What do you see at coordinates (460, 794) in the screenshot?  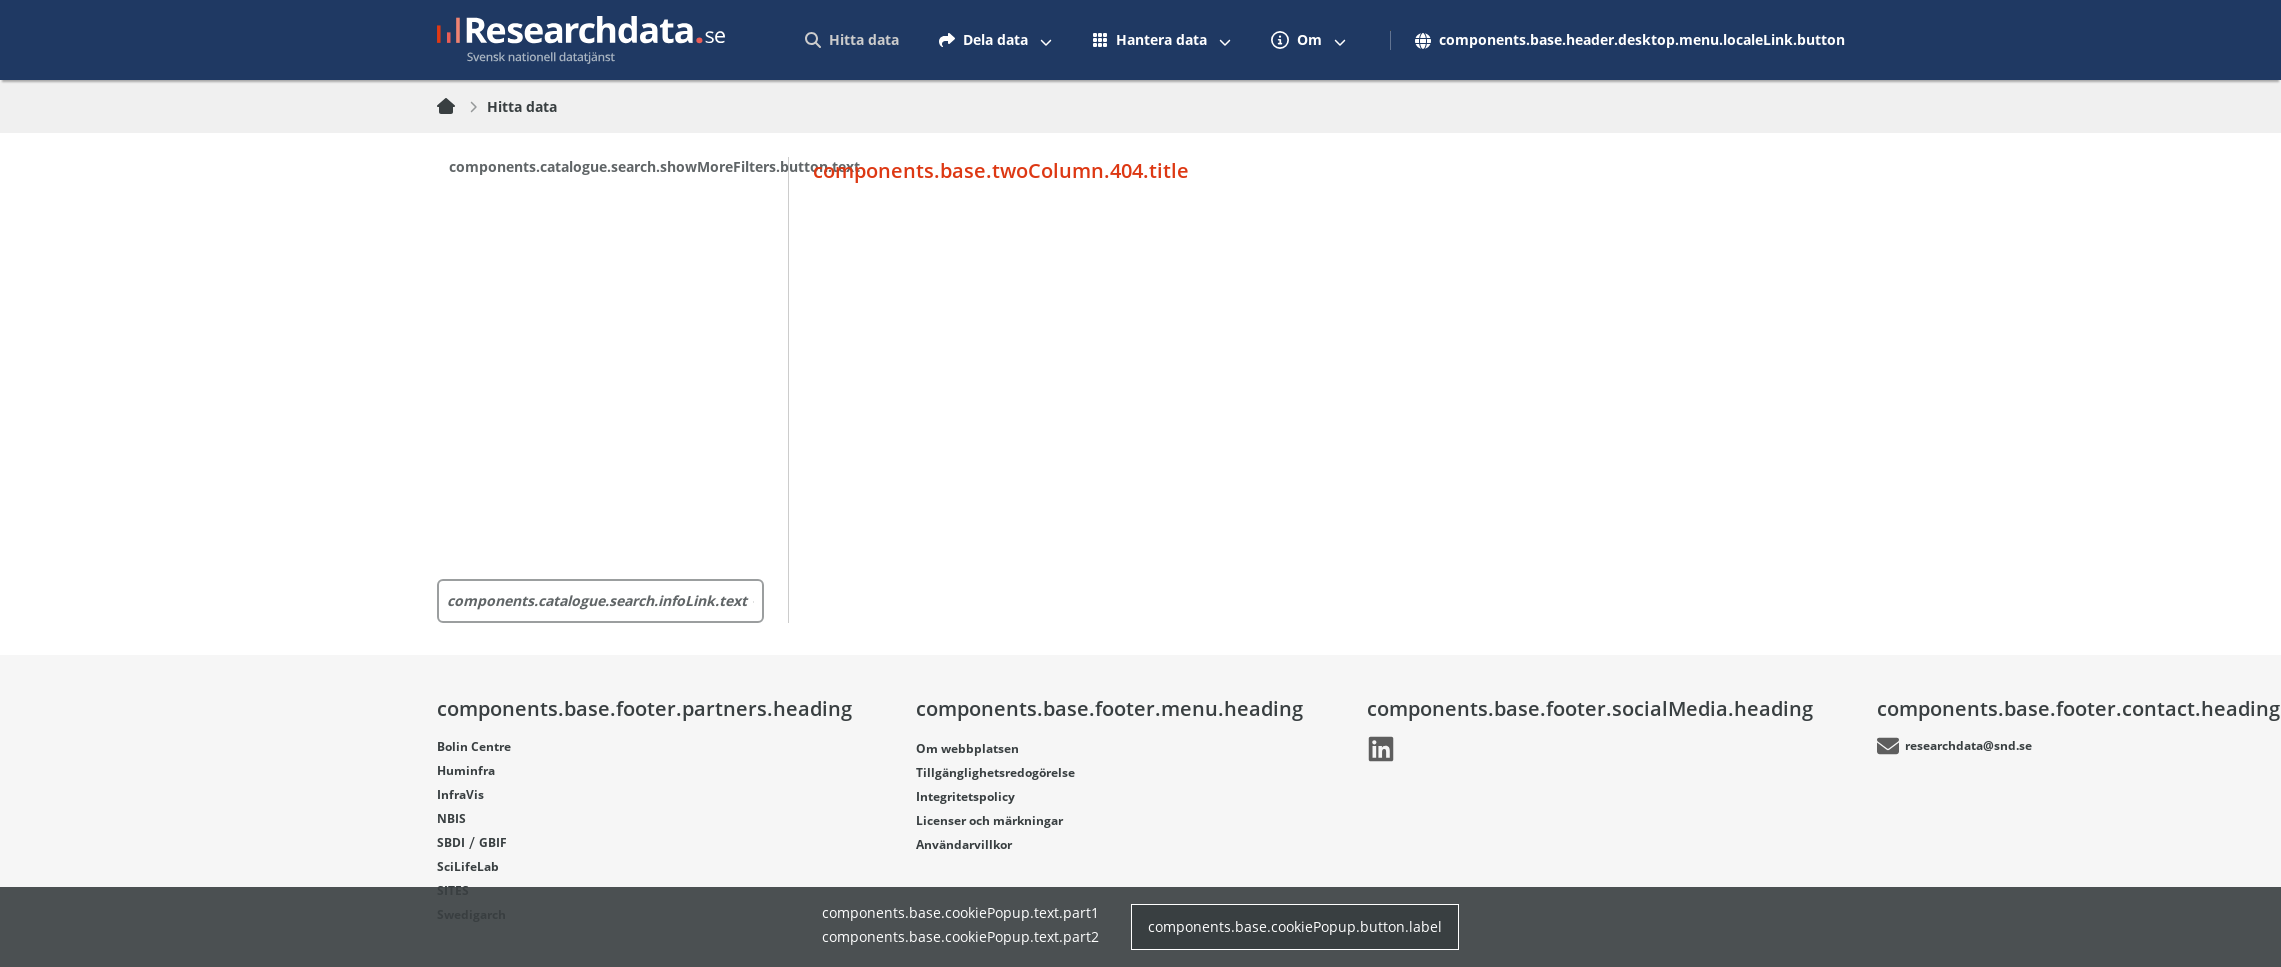 I see `InfraVis` at bounding box center [460, 794].